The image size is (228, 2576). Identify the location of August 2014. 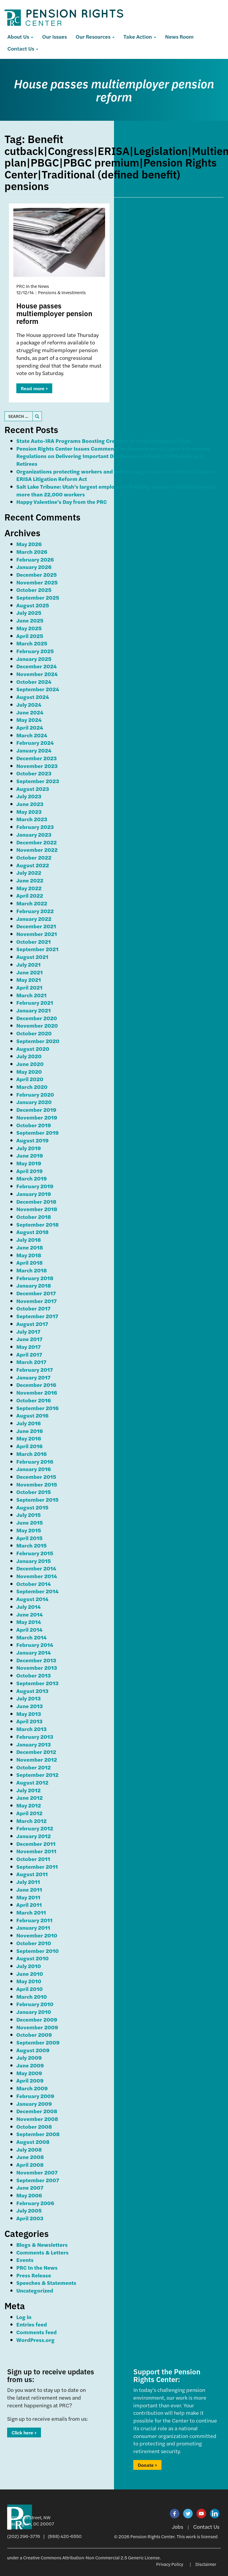
(32, 1599).